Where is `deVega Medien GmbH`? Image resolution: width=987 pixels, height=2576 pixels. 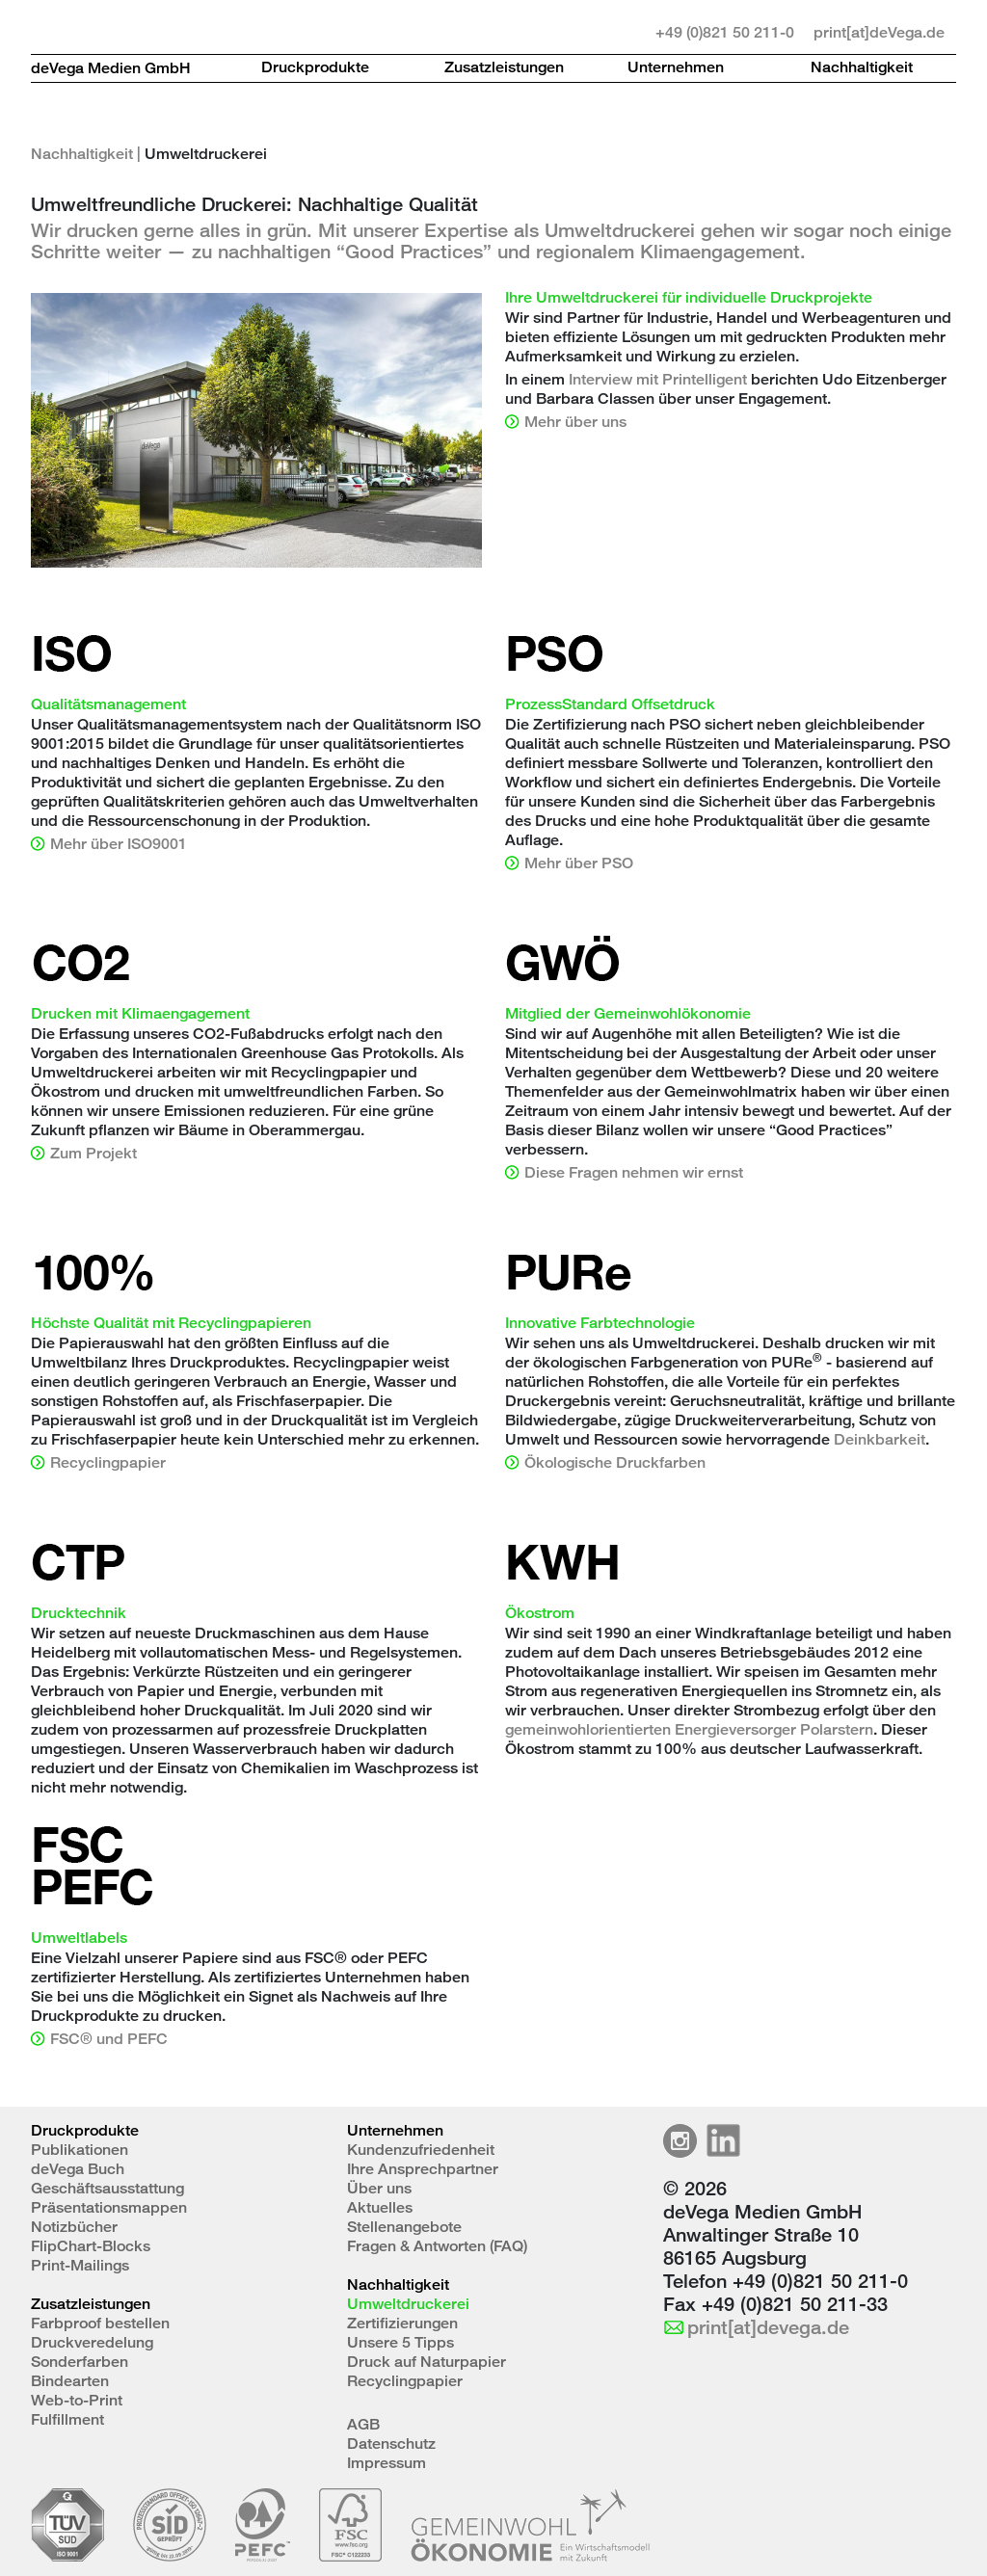
deVega Medien GmbH is located at coordinates (111, 68).